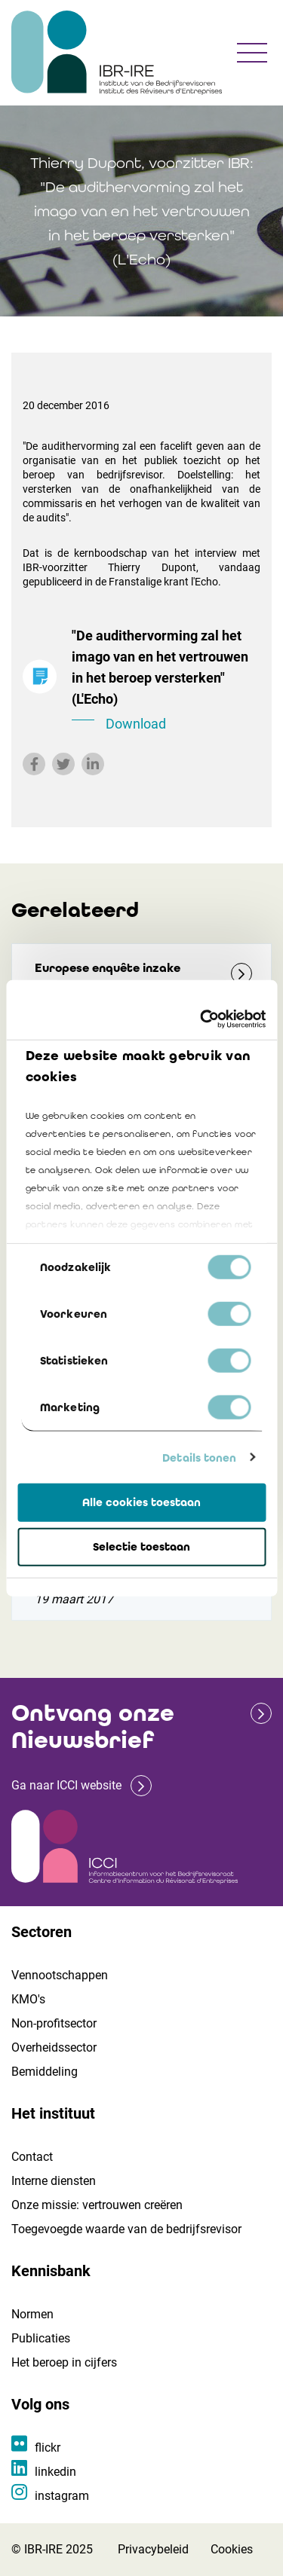  I want to click on Vennootschappen, so click(59, 1975).